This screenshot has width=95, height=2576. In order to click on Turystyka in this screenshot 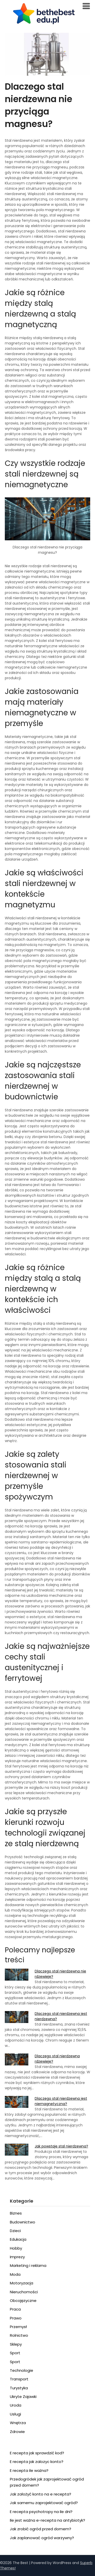, I will do `click(19, 2388)`.